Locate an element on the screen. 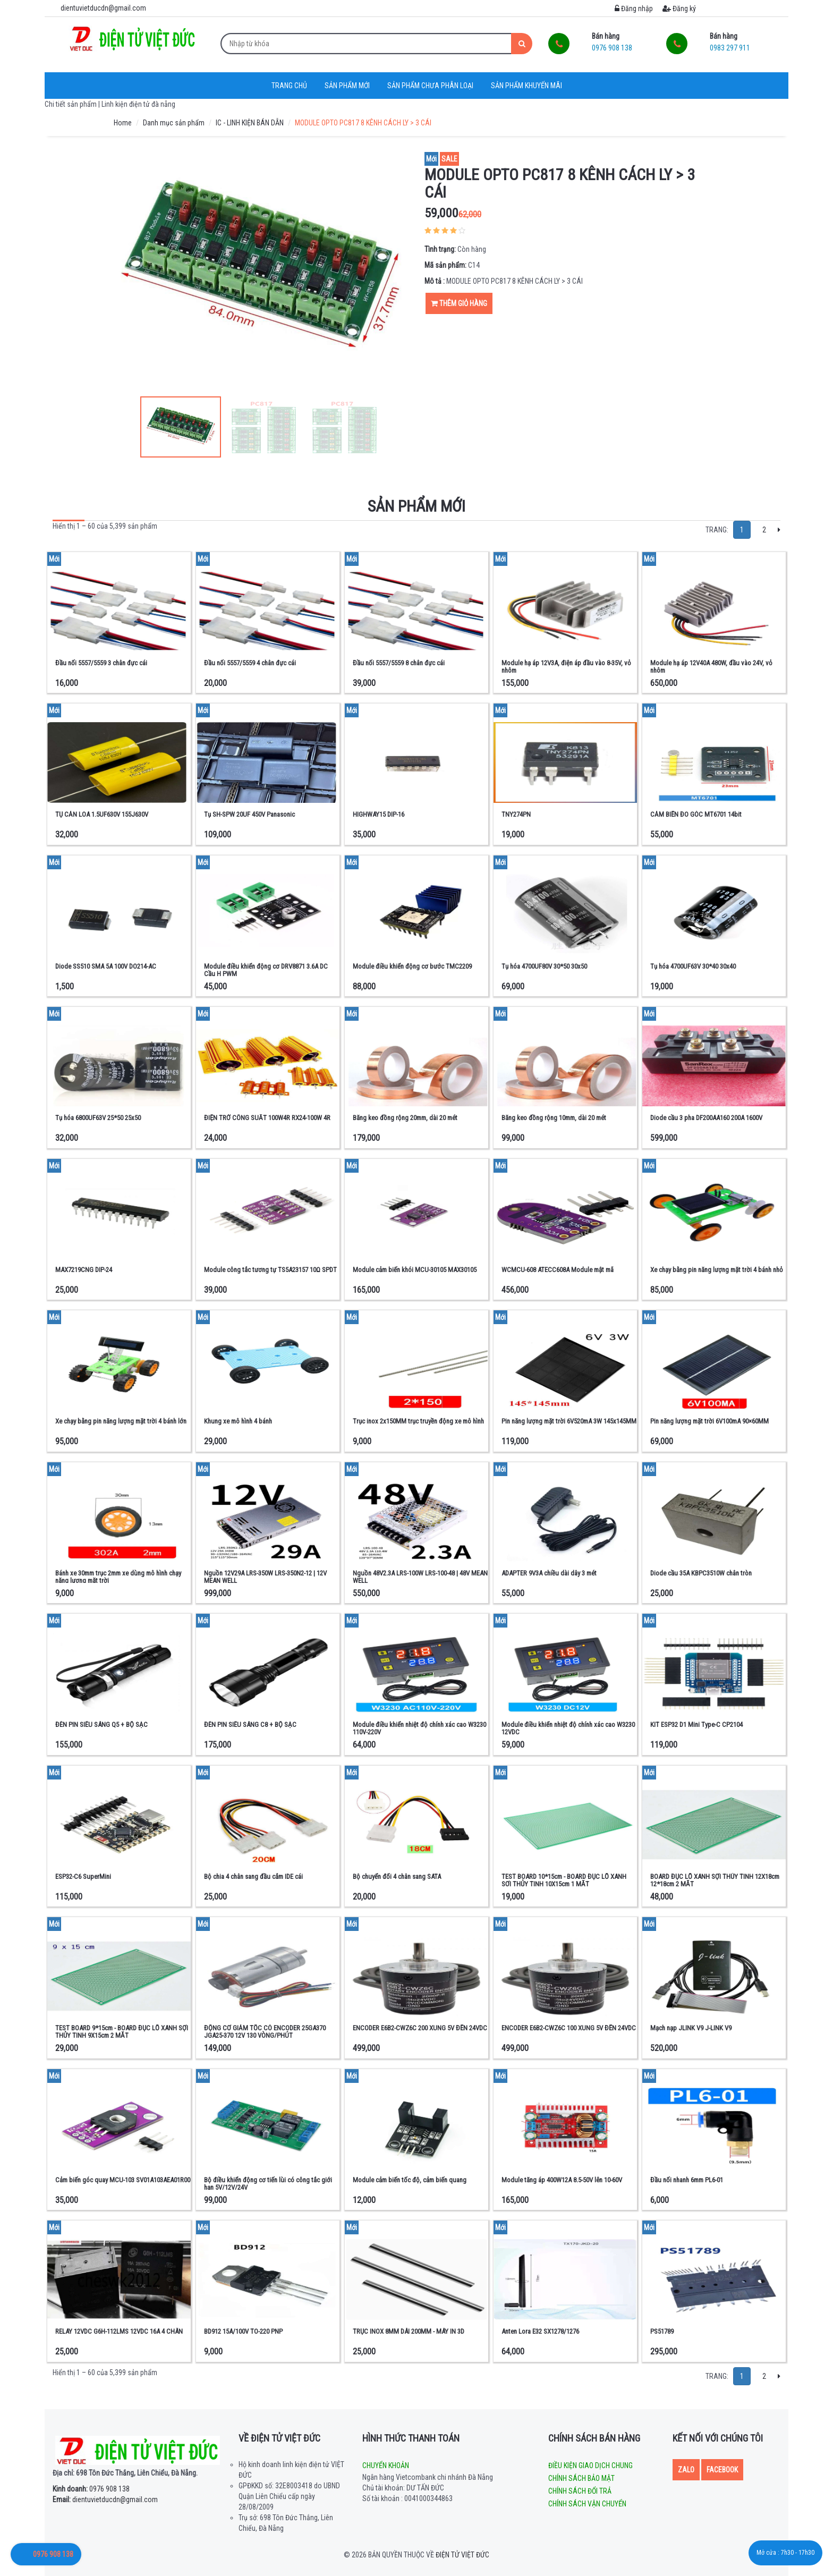 The height and width of the screenshot is (2576, 833). Sản phẩm mới is located at coordinates (347, 85).